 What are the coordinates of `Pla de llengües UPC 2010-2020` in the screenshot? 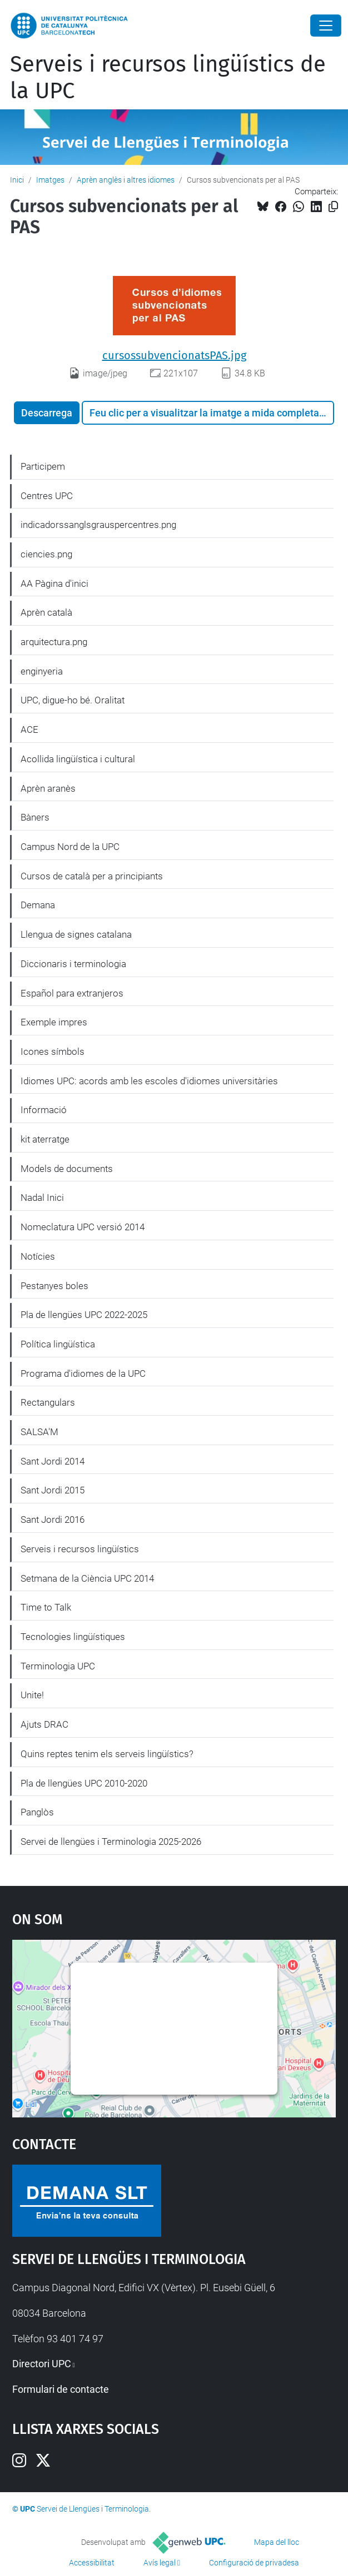 It's located at (84, 1783).